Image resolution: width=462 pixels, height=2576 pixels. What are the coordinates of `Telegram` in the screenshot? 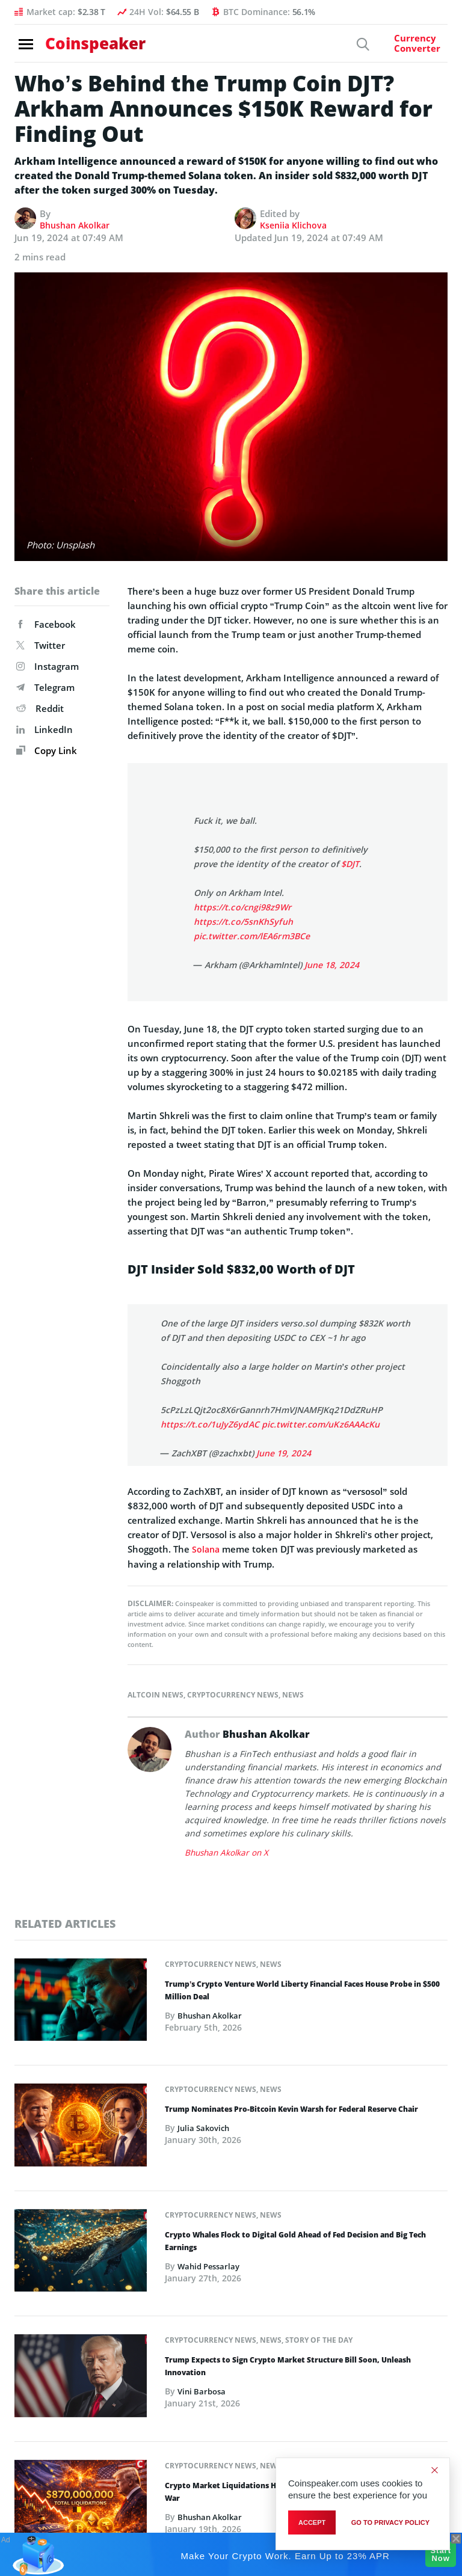 It's located at (45, 687).